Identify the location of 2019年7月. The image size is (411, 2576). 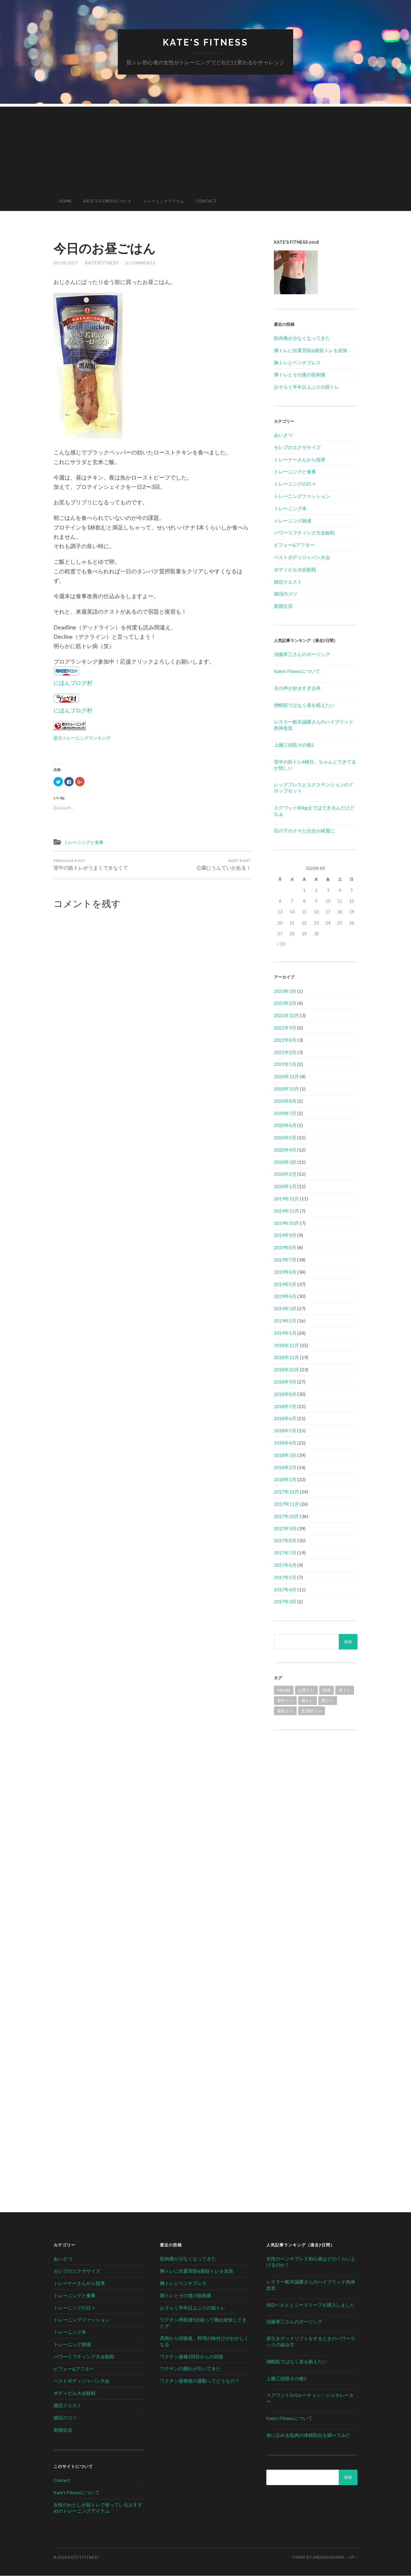
(285, 1260).